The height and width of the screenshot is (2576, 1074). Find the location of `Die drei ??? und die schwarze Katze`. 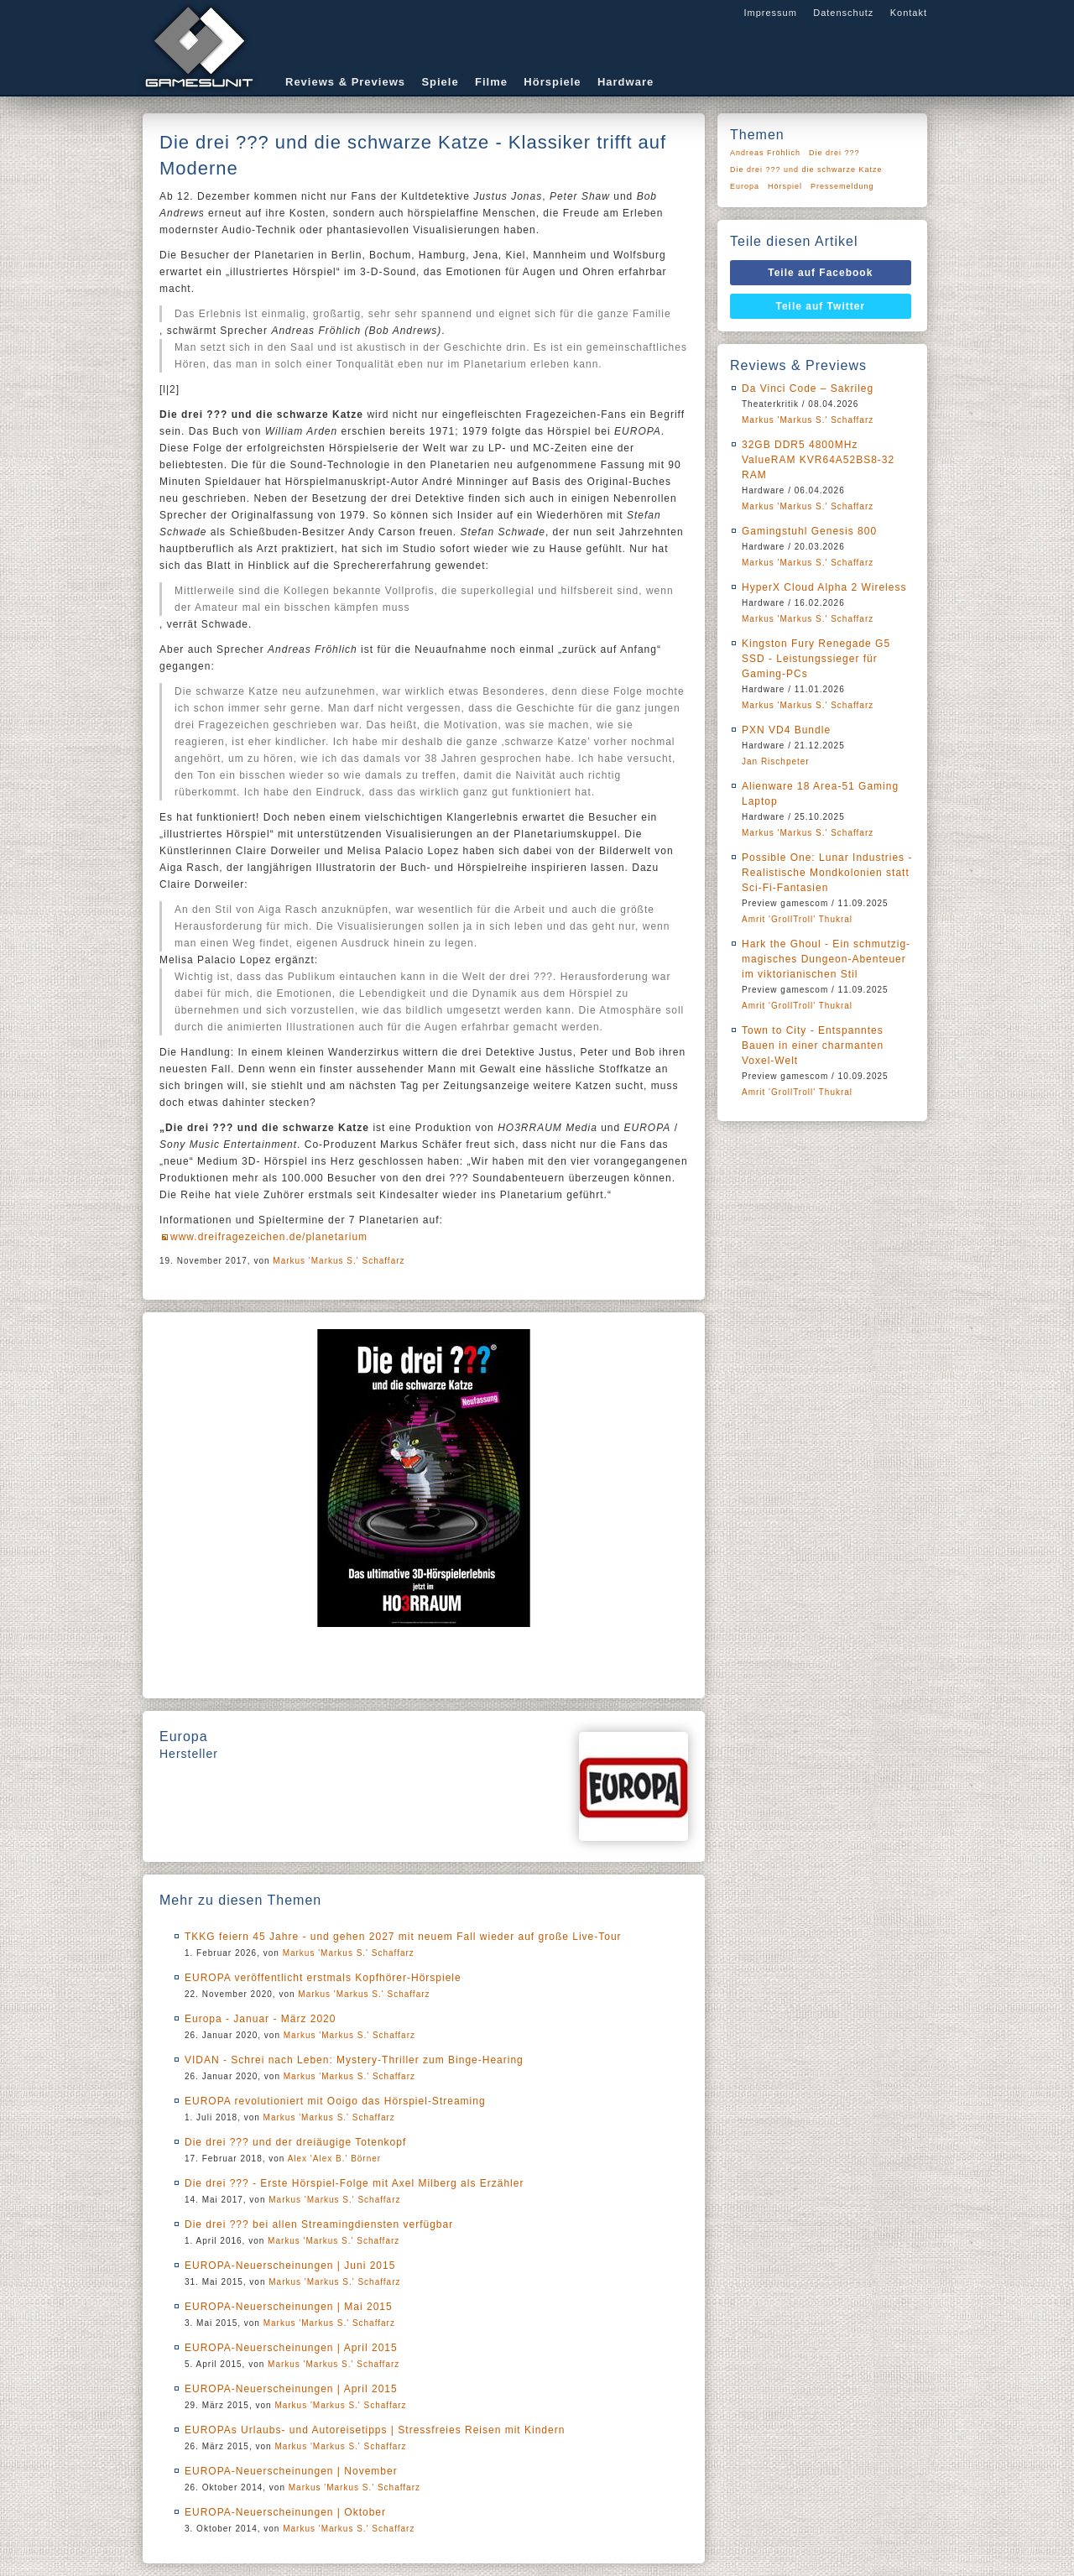

Die drei ??? und die schwarze Katze is located at coordinates (806, 169).